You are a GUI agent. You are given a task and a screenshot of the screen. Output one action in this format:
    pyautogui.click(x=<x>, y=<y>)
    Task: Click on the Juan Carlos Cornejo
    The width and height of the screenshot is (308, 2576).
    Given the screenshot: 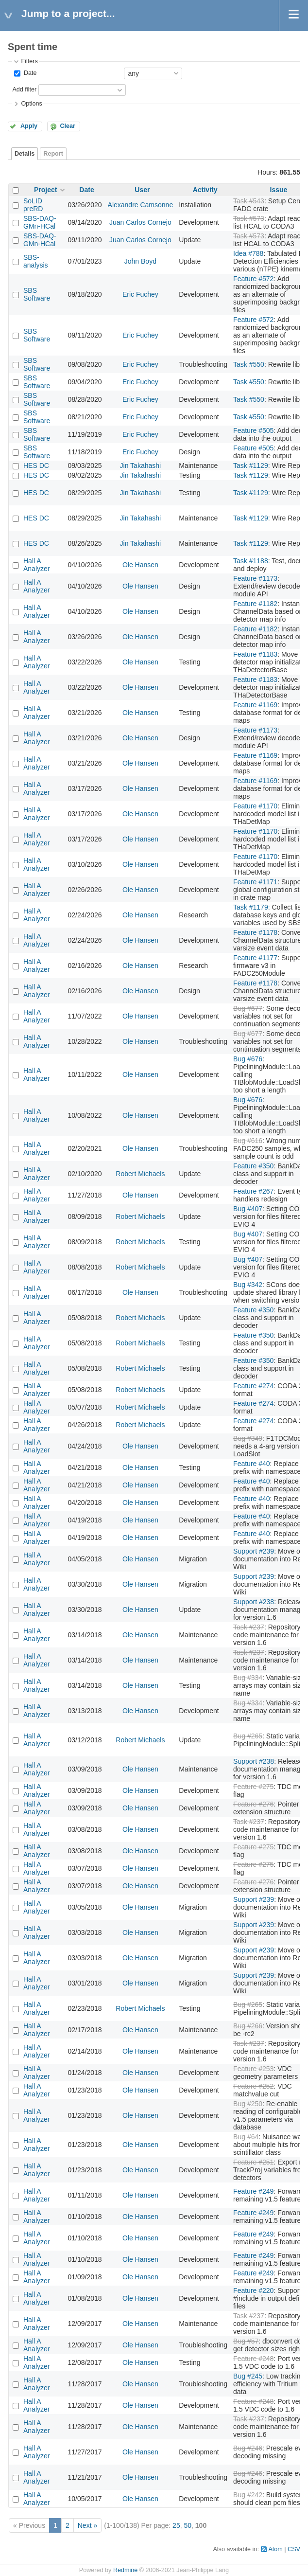 What is the action you would take?
    pyautogui.click(x=140, y=222)
    